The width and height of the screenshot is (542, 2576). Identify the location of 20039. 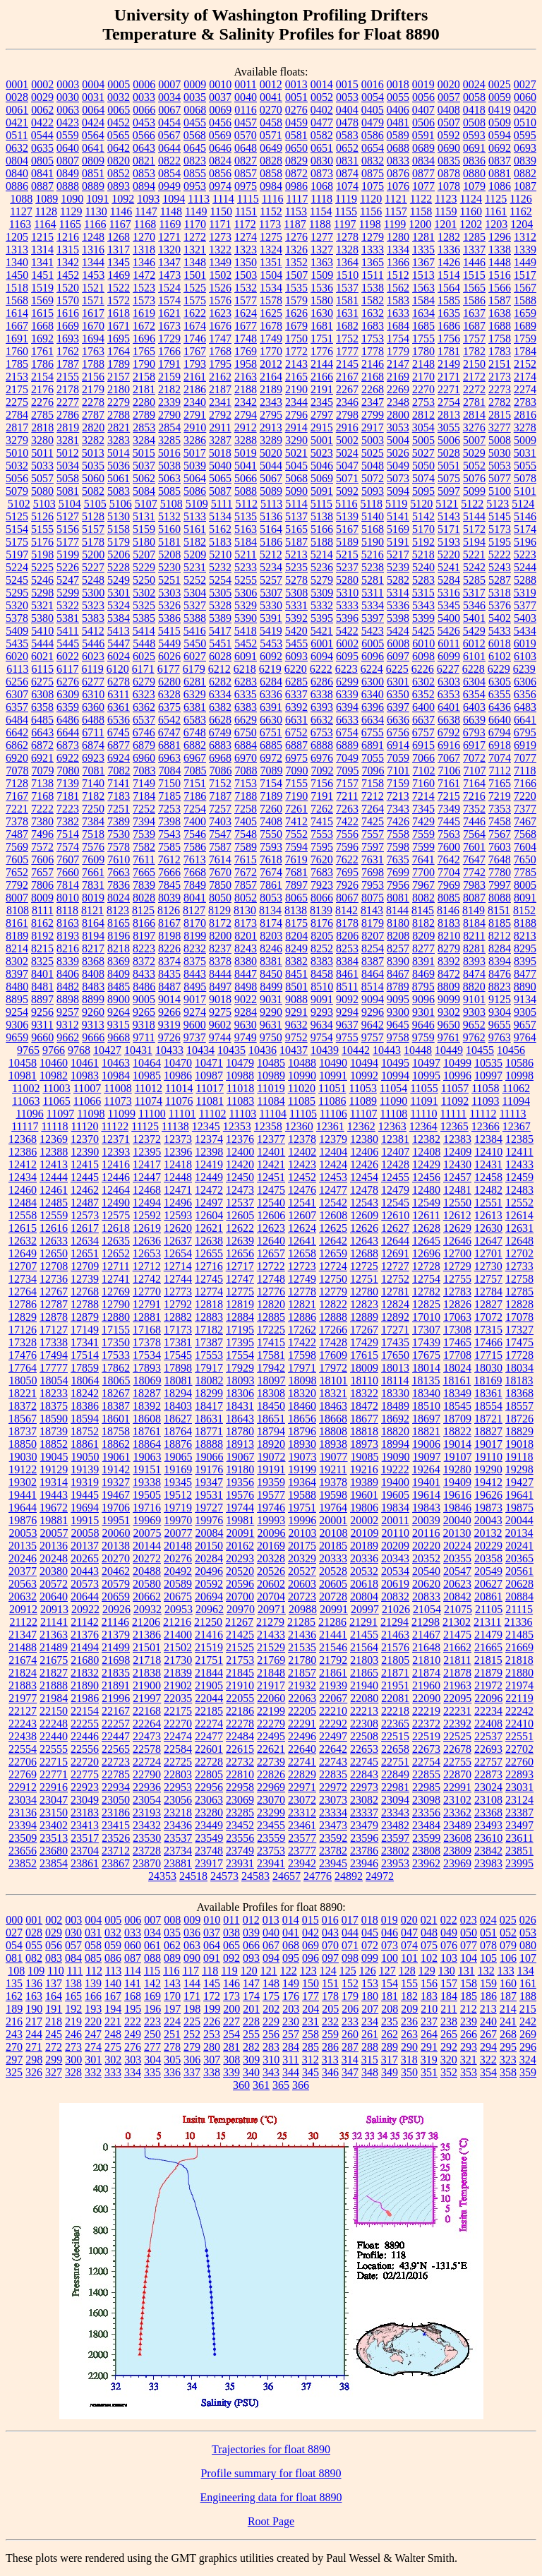
(426, 1520).